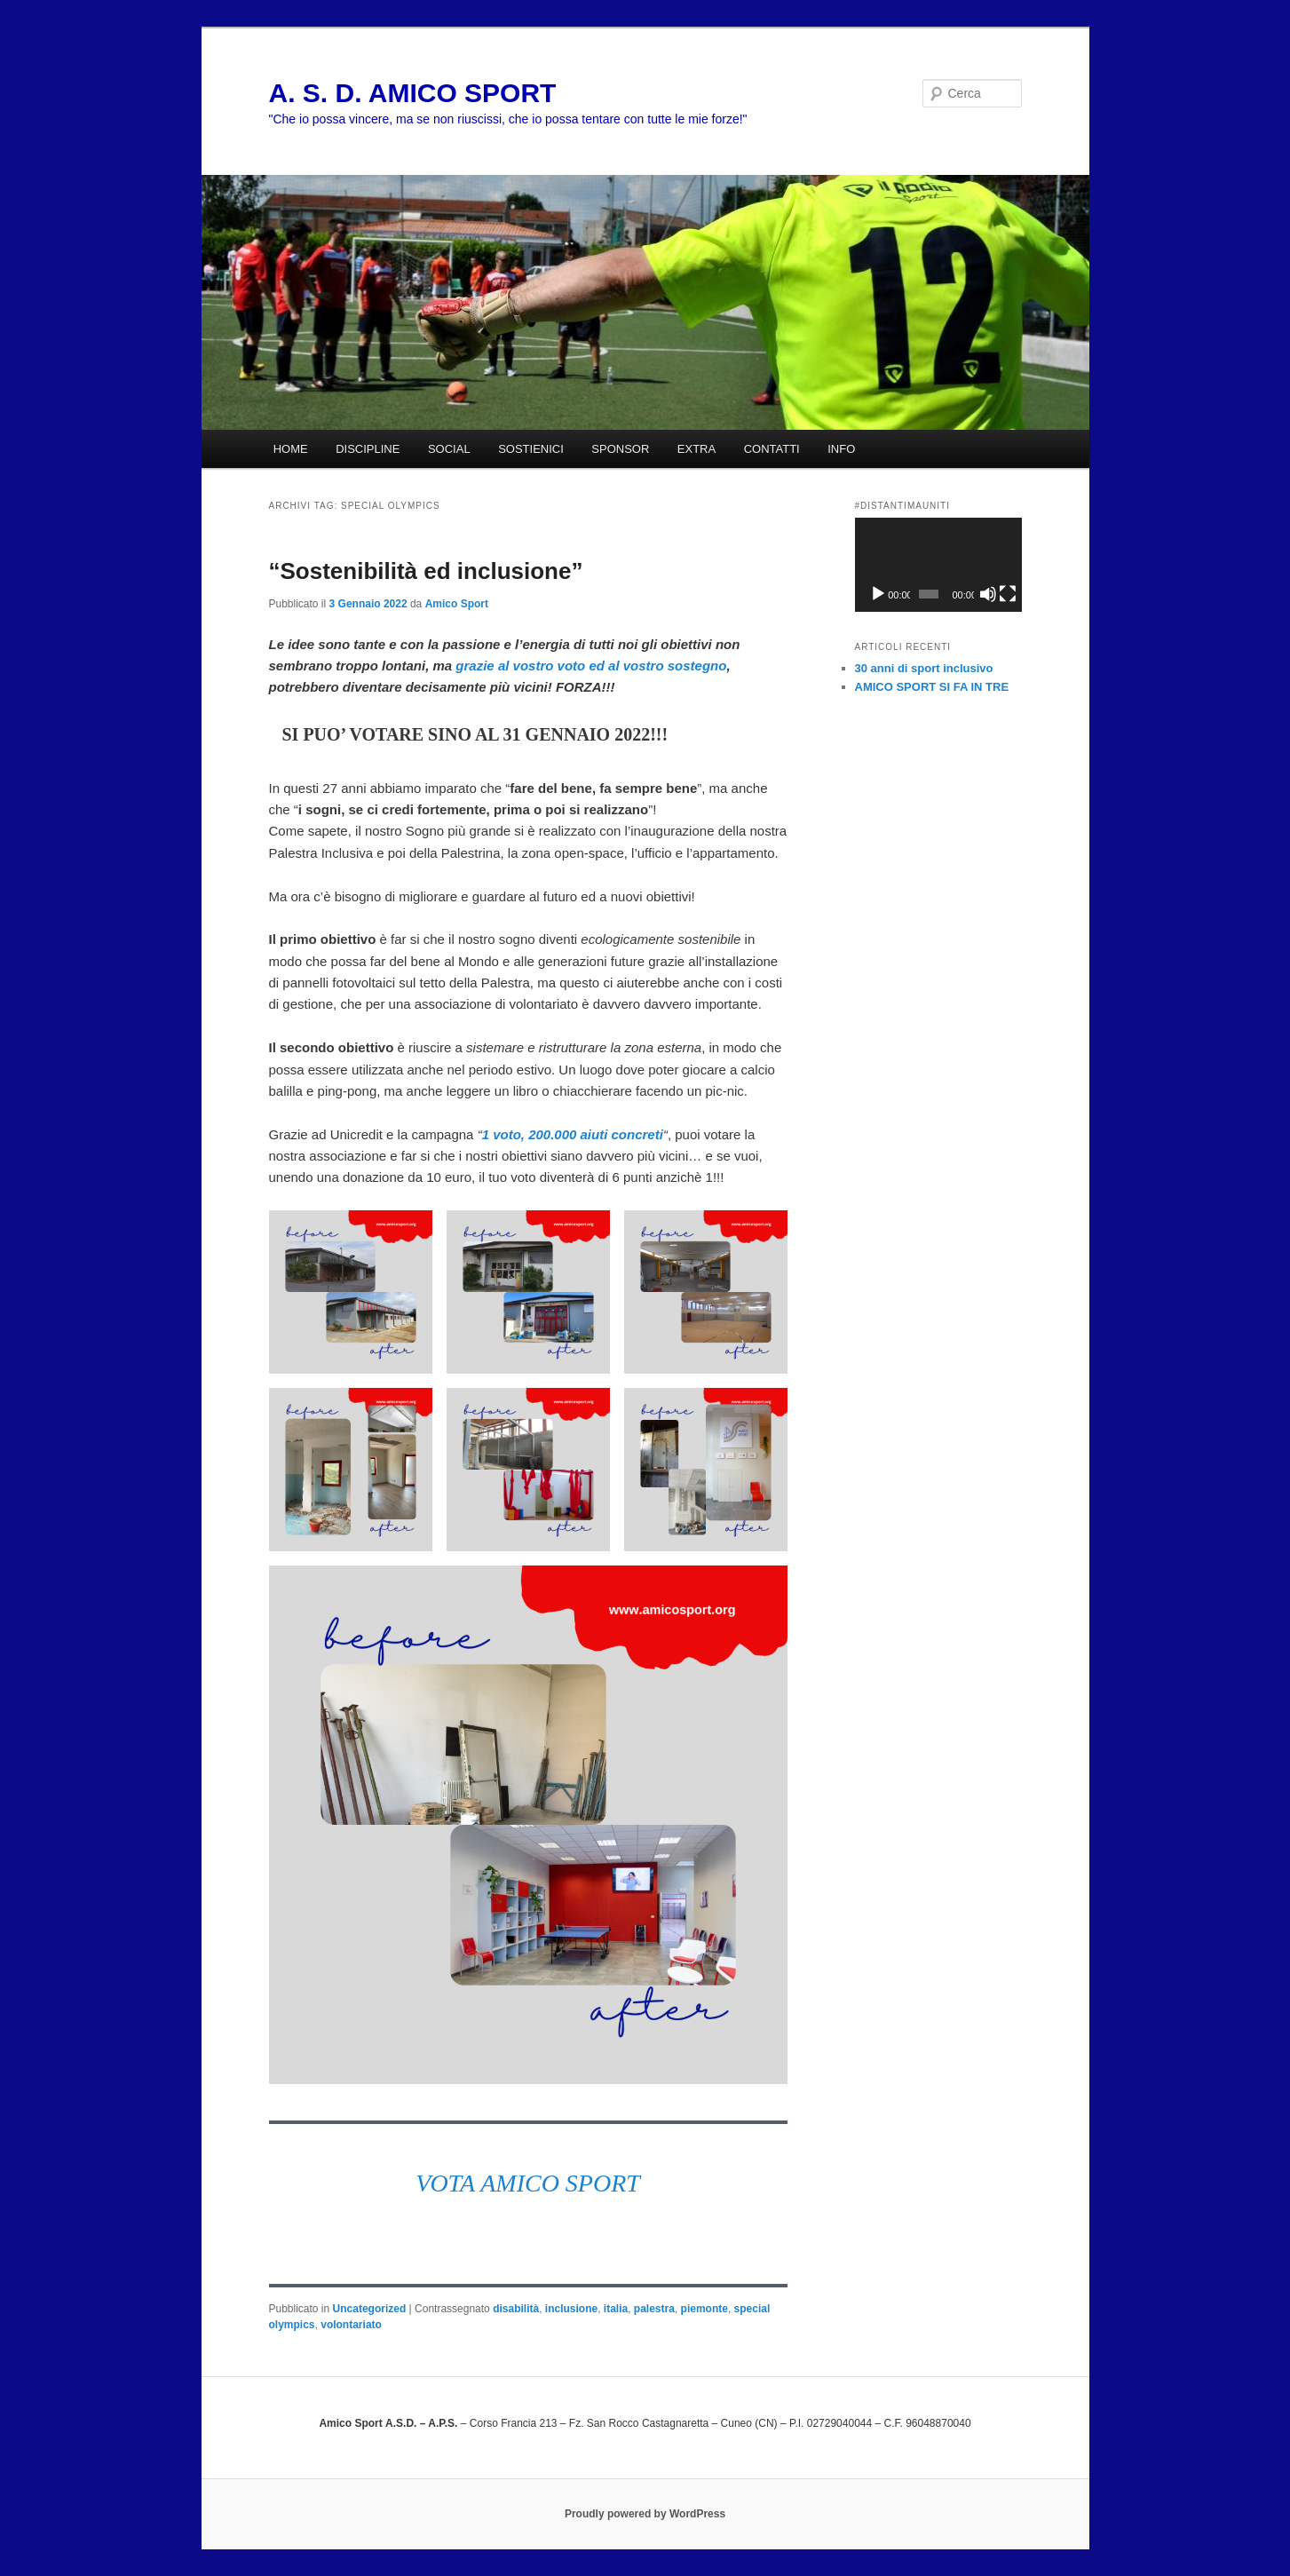 The width and height of the screenshot is (1290, 2576). Describe the element at coordinates (772, 449) in the screenshot. I see `CONTATTI` at that location.